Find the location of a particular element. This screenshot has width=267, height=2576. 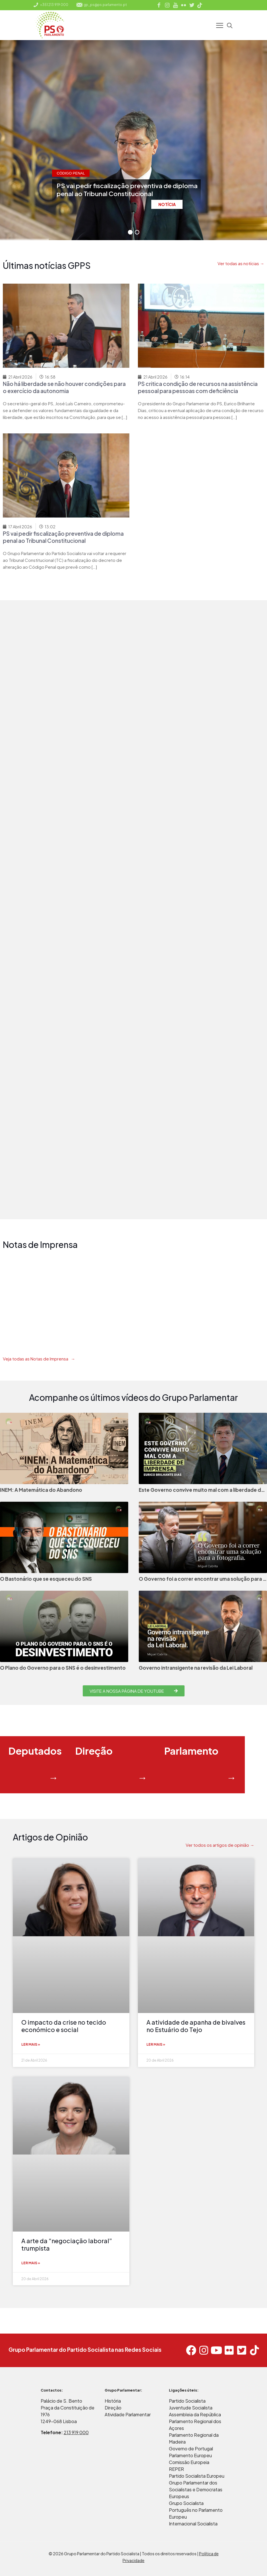

REPER is located at coordinates (176, 2469).